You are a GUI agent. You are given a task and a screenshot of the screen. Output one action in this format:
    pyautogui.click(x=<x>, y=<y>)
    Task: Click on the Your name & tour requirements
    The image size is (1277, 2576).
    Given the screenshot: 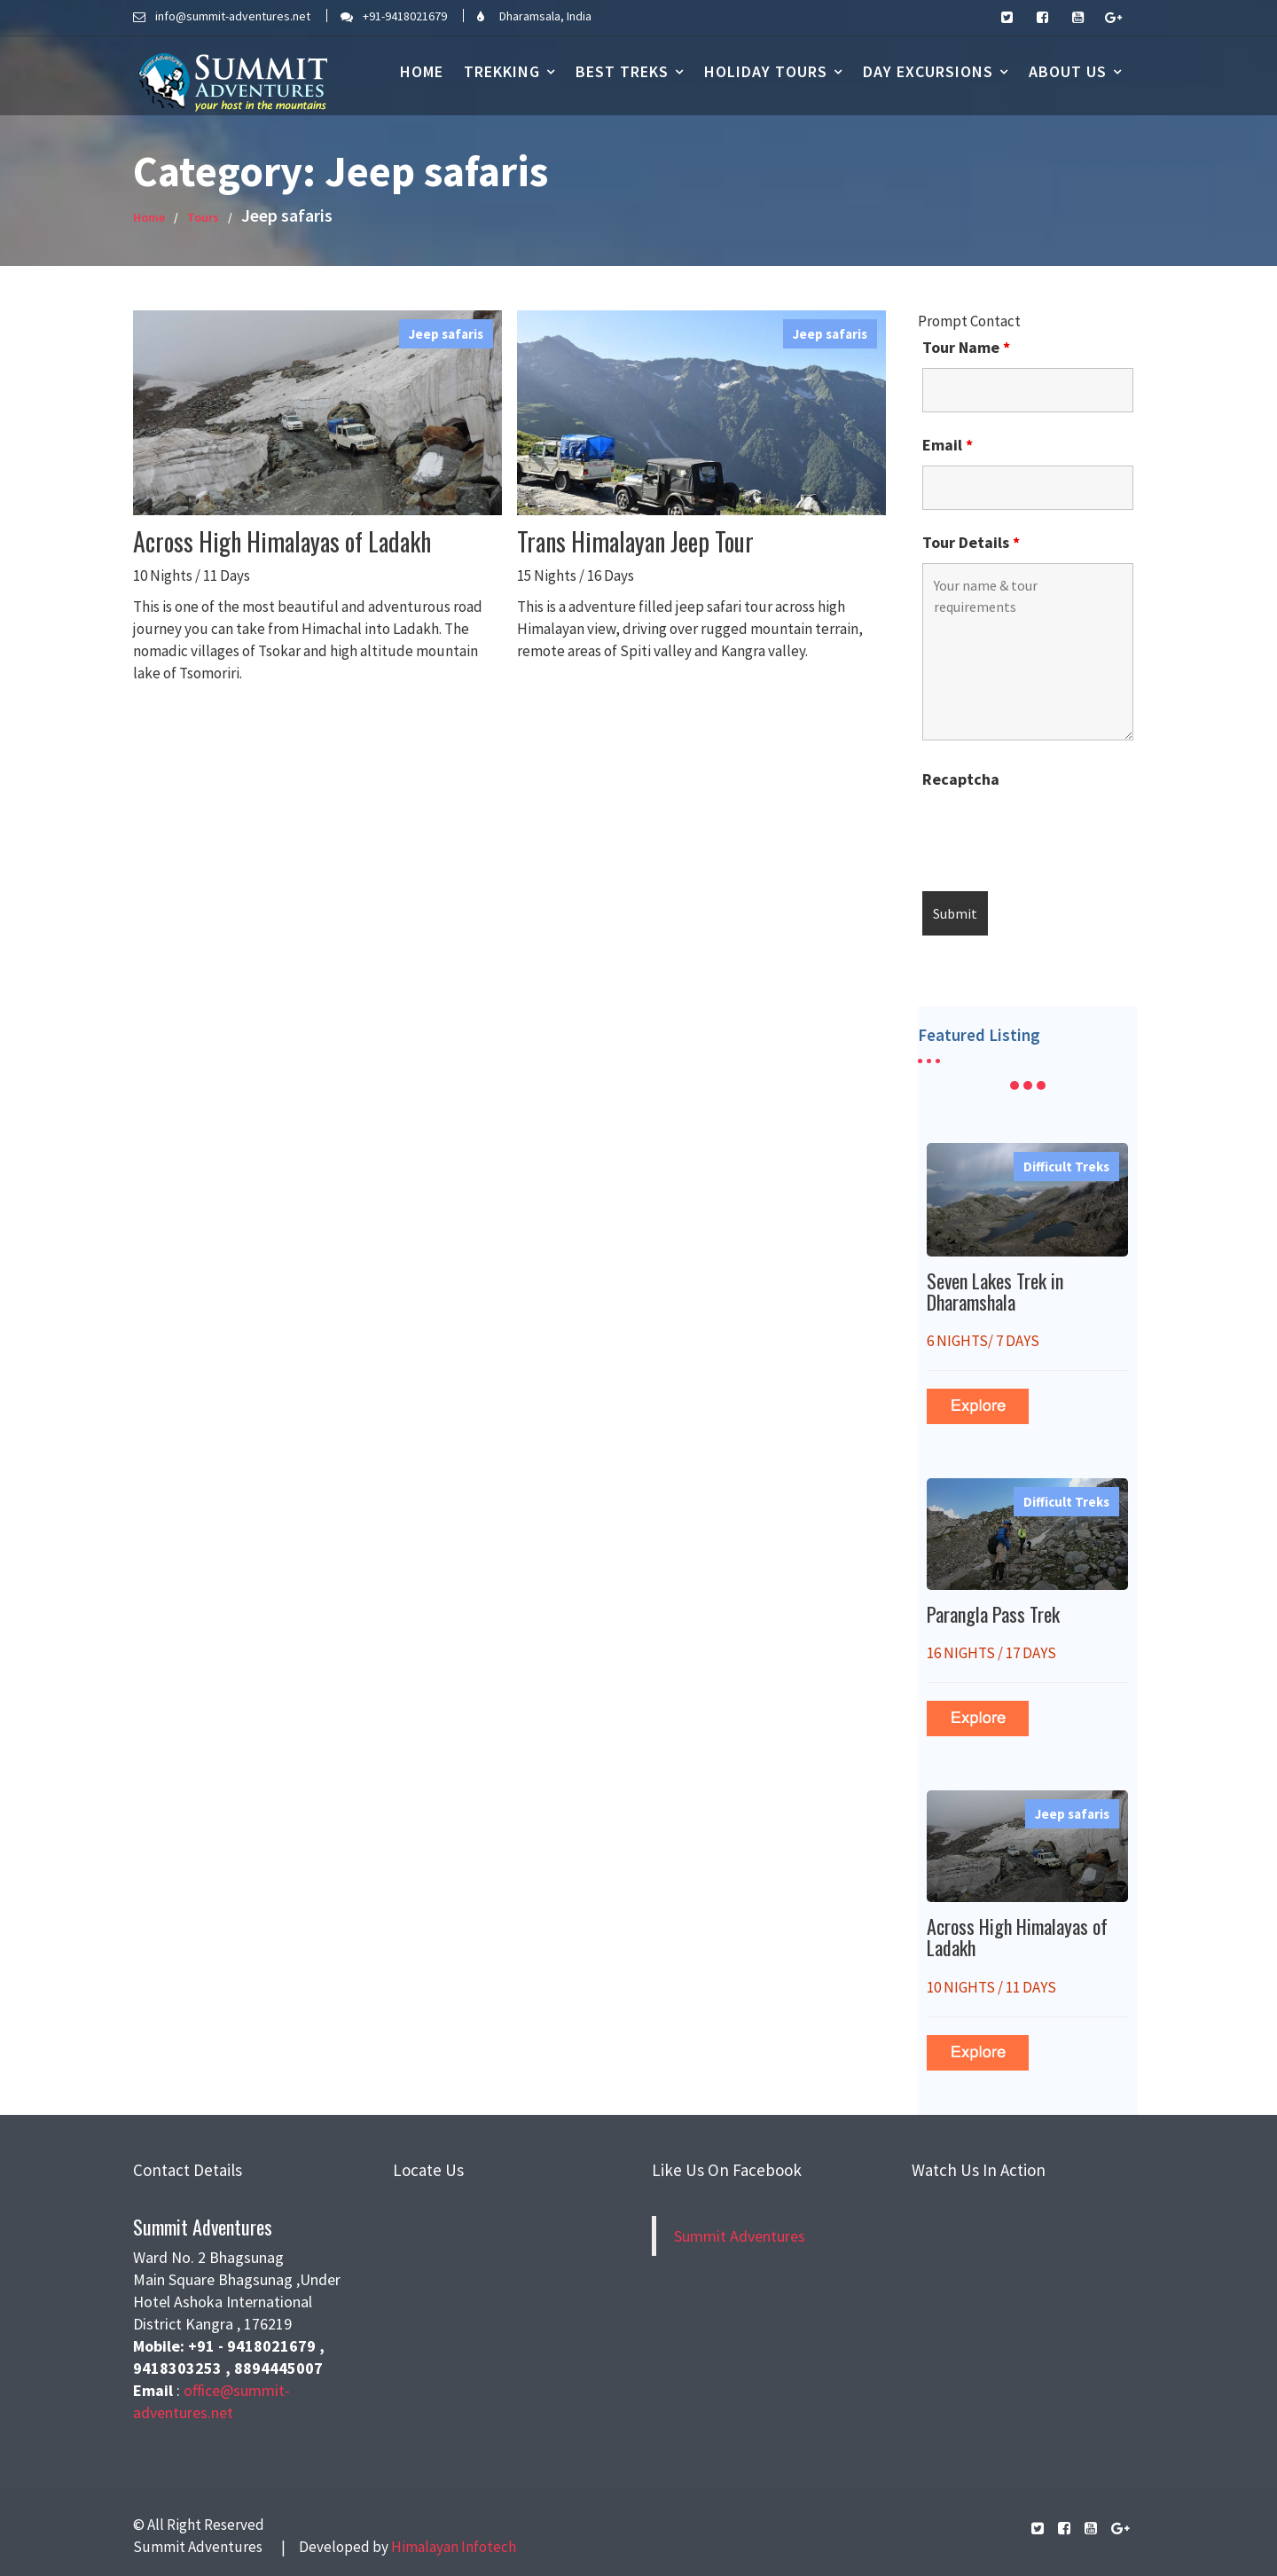 What is the action you would take?
    pyautogui.click(x=1027, y=651)
    